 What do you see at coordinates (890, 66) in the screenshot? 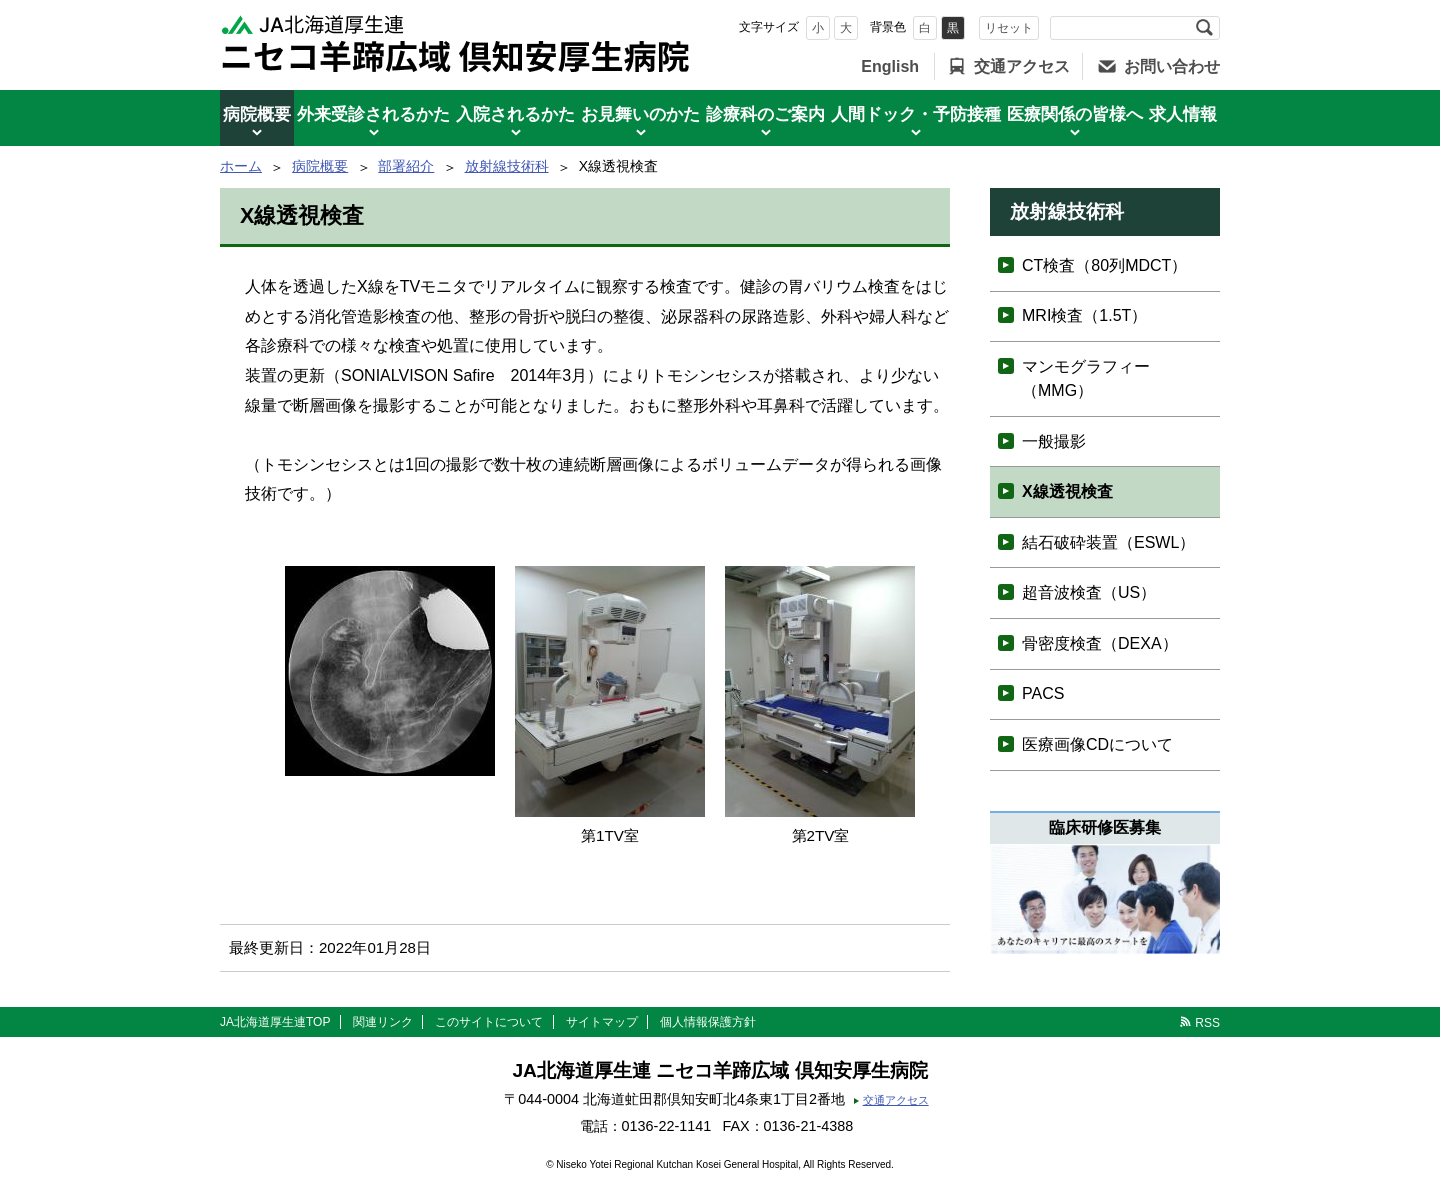
I see `English` at bounding box center [890, 66].